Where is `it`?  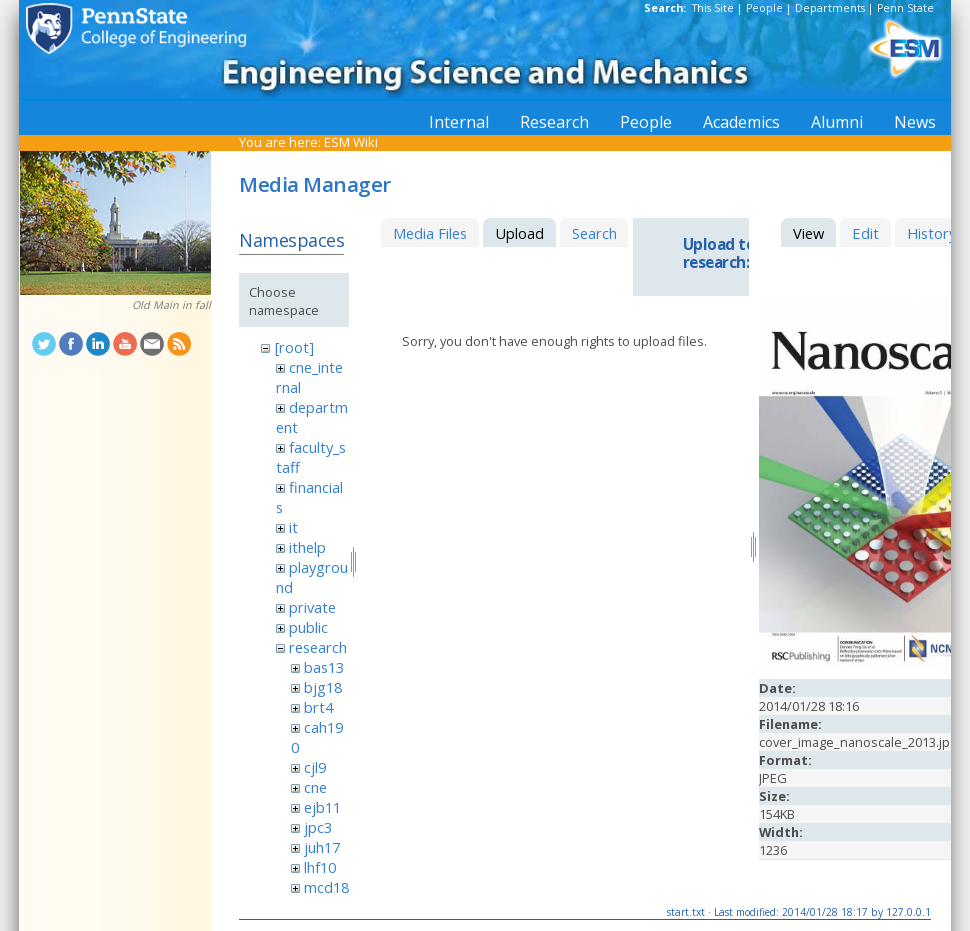
it is located at coordinates (293, 527).